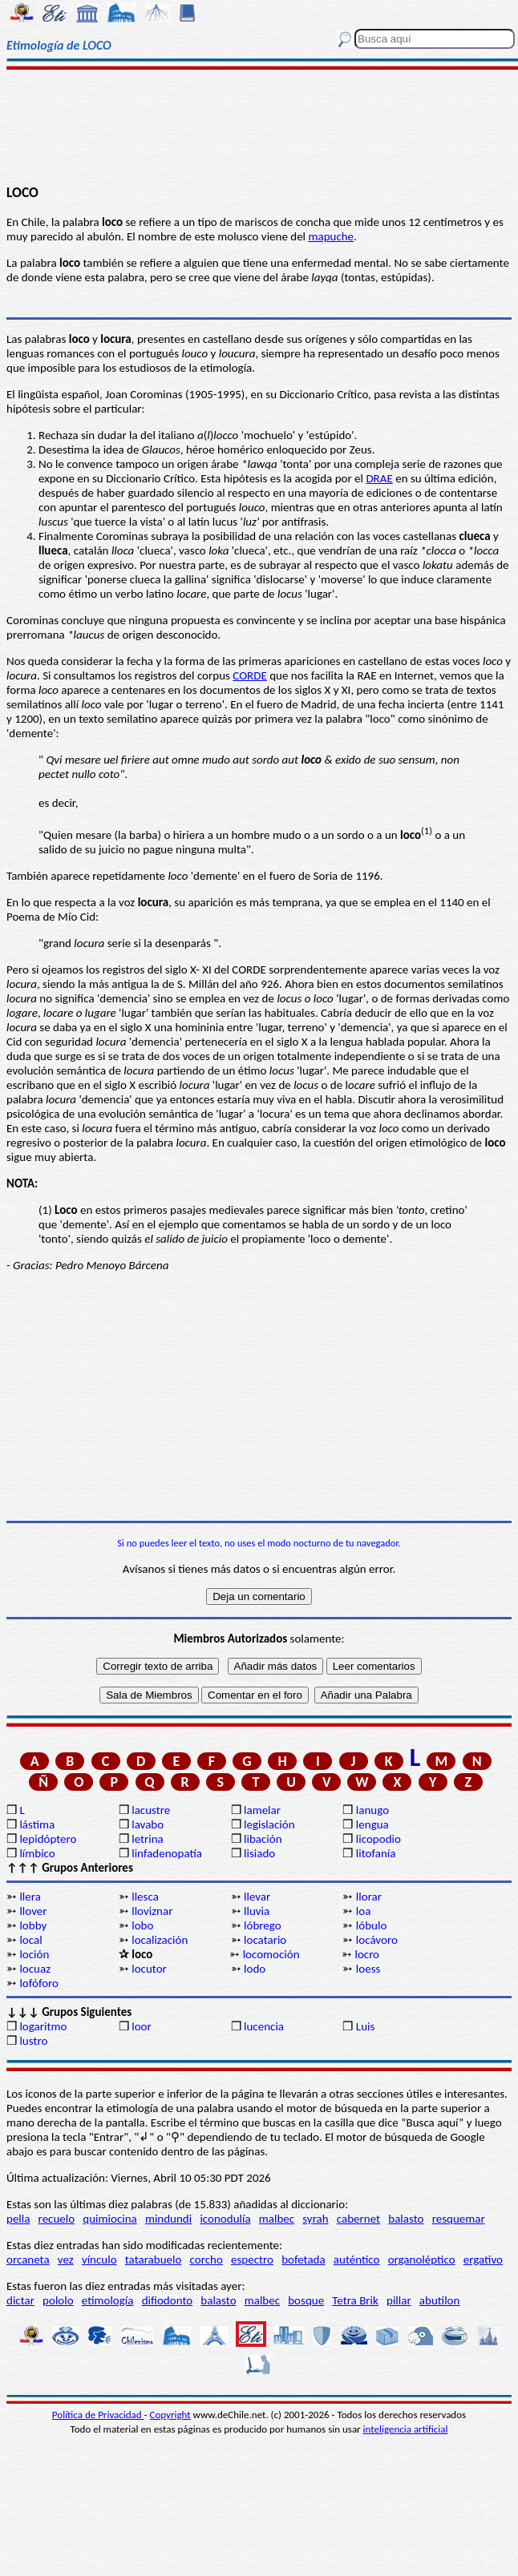 The image size is (518, 2576). What do you see at coordinates (167, 1853) in the screenshot?
I see `linfadenopatía` at bounding box center [167, 1853].